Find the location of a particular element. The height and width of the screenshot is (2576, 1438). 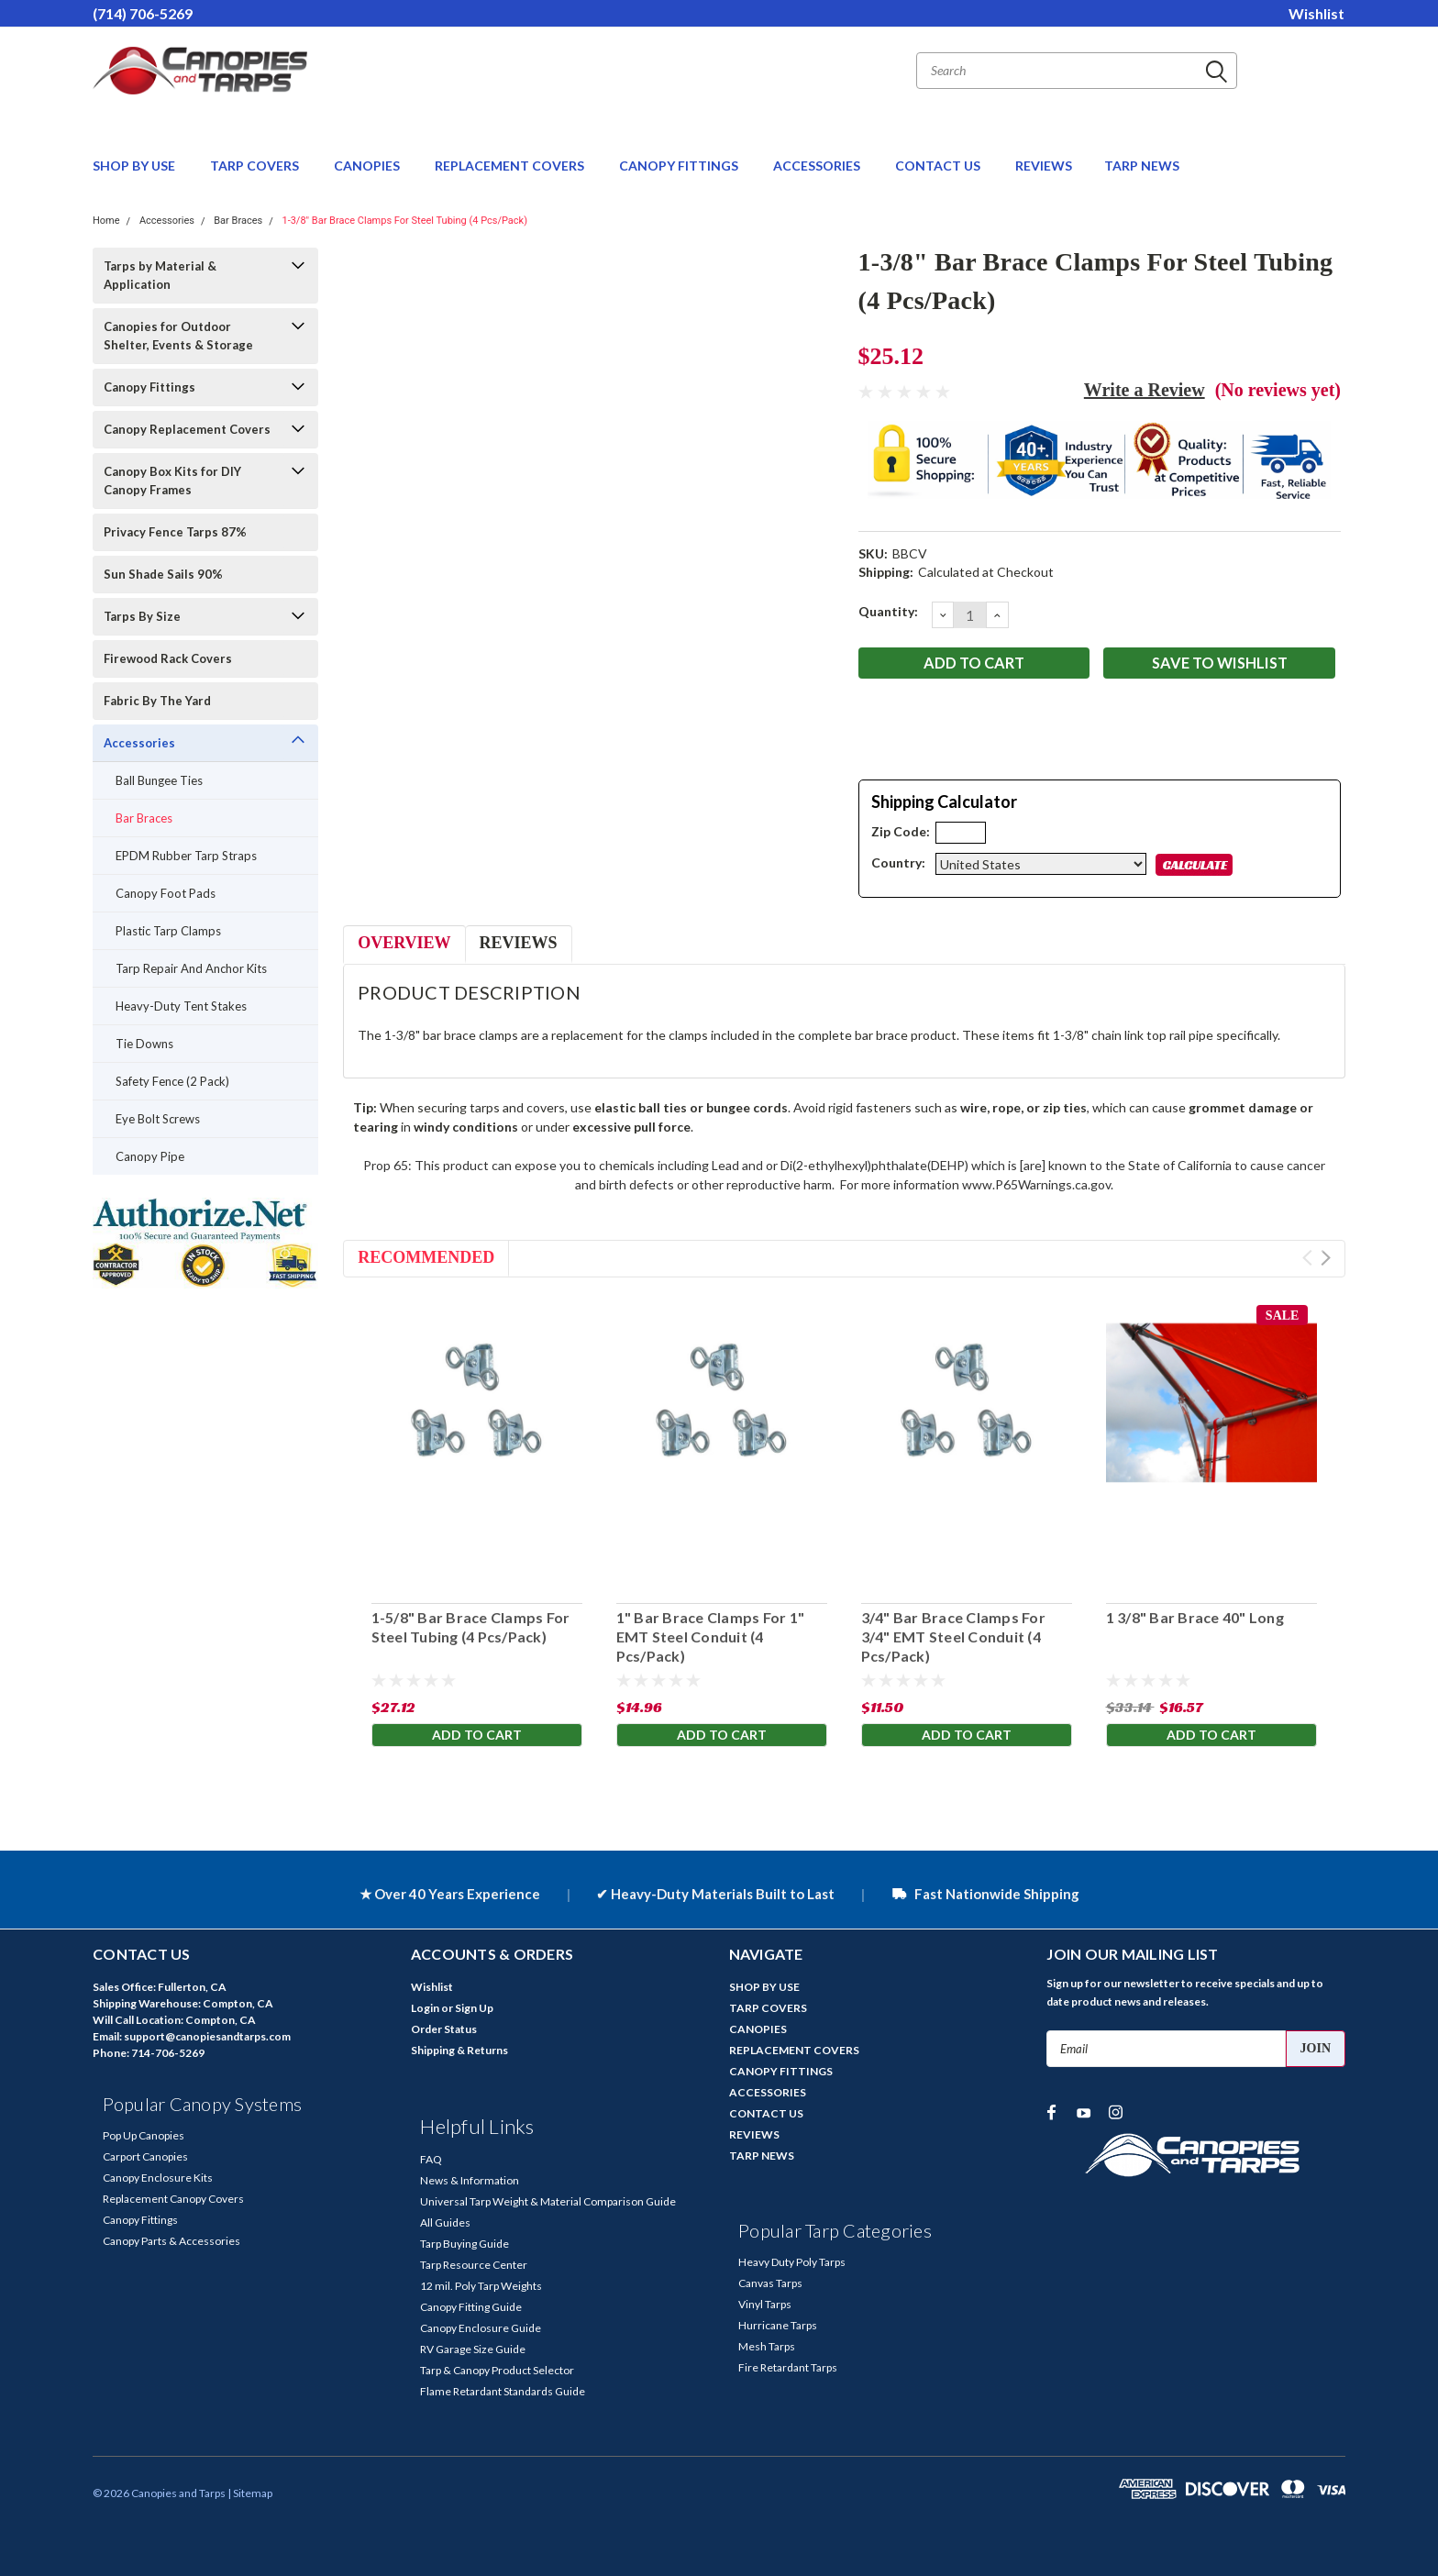

All Guides is located at coordinates (445, 2222).